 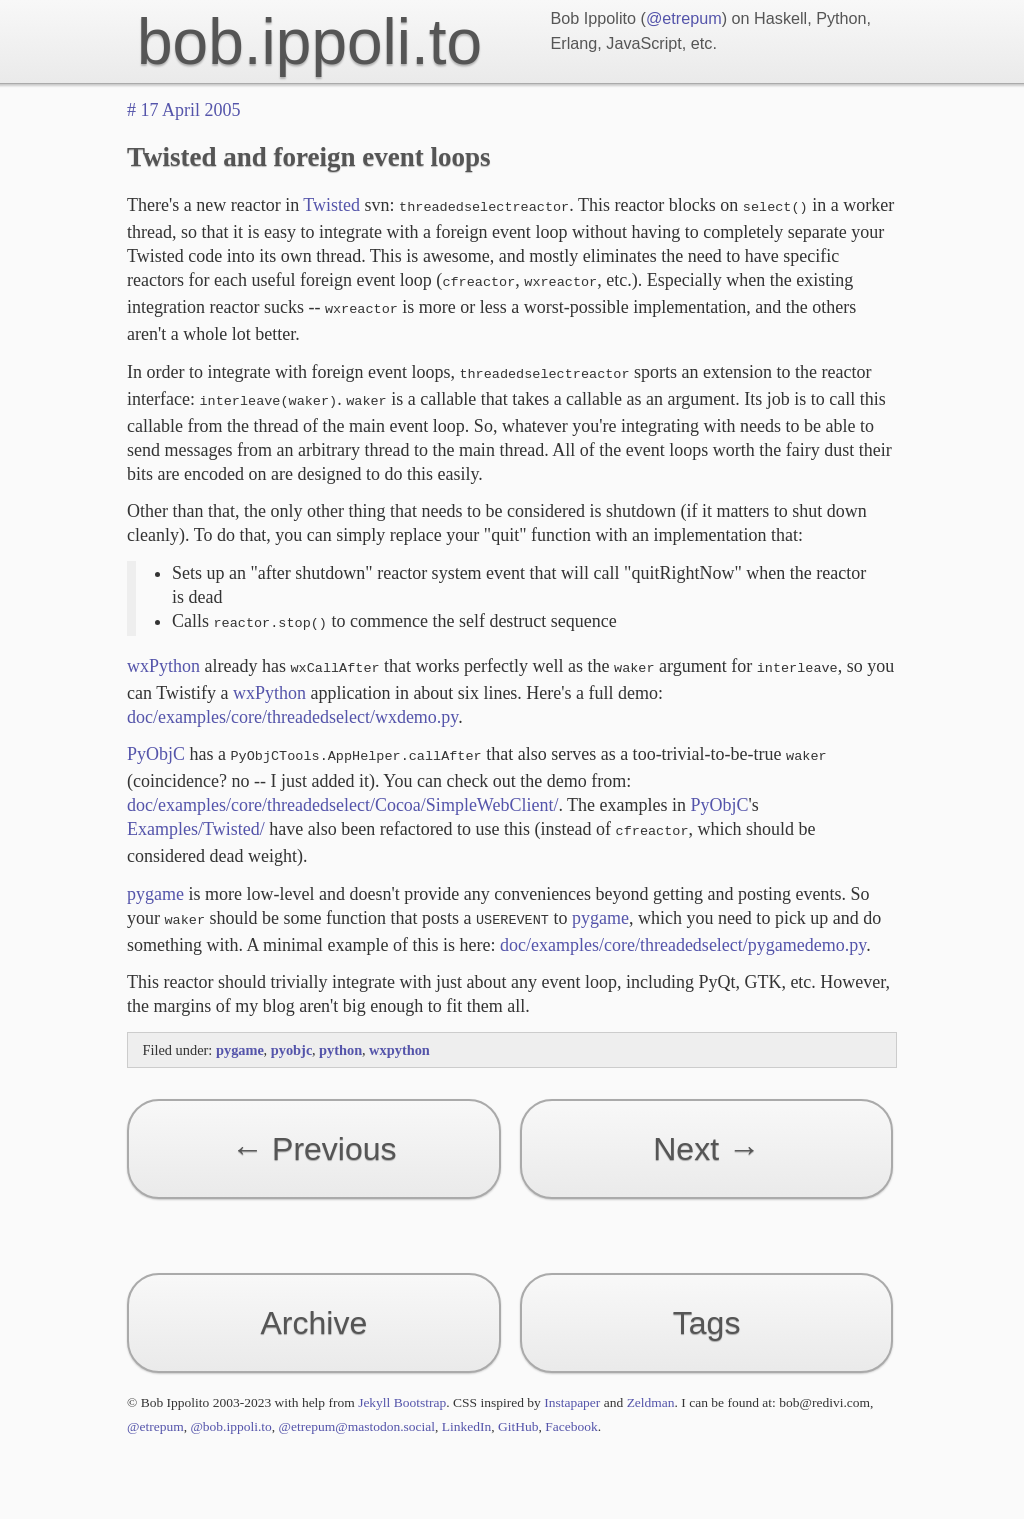 What do you see at coordinates (230, 1406) in the screenshot?
I see `@bob.ippoli.to` at bounding box center [230, 1406].